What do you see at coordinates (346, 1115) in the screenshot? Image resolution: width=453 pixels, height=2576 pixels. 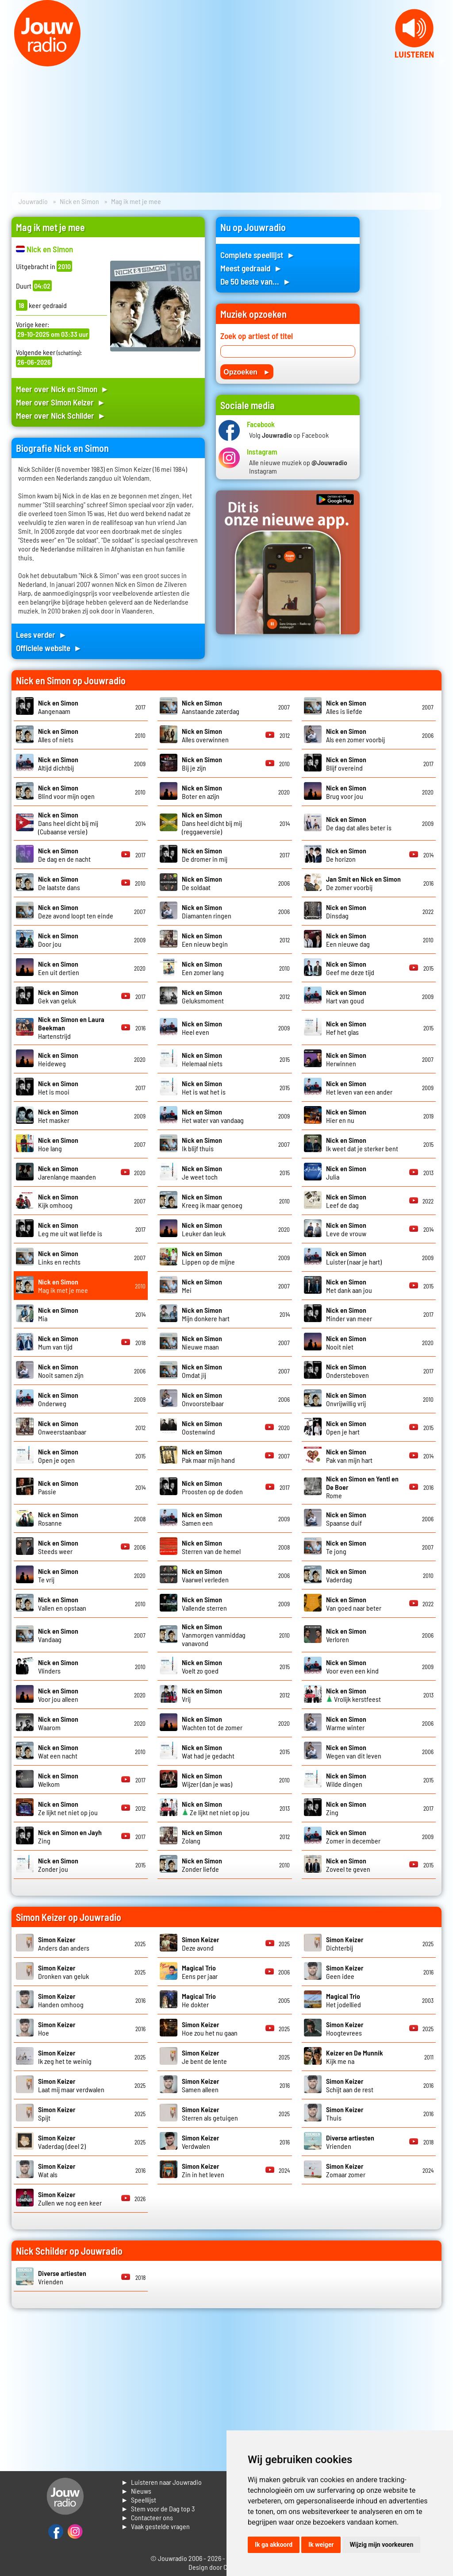 I see `Hier en nu` at bounding box center [346, 1115].